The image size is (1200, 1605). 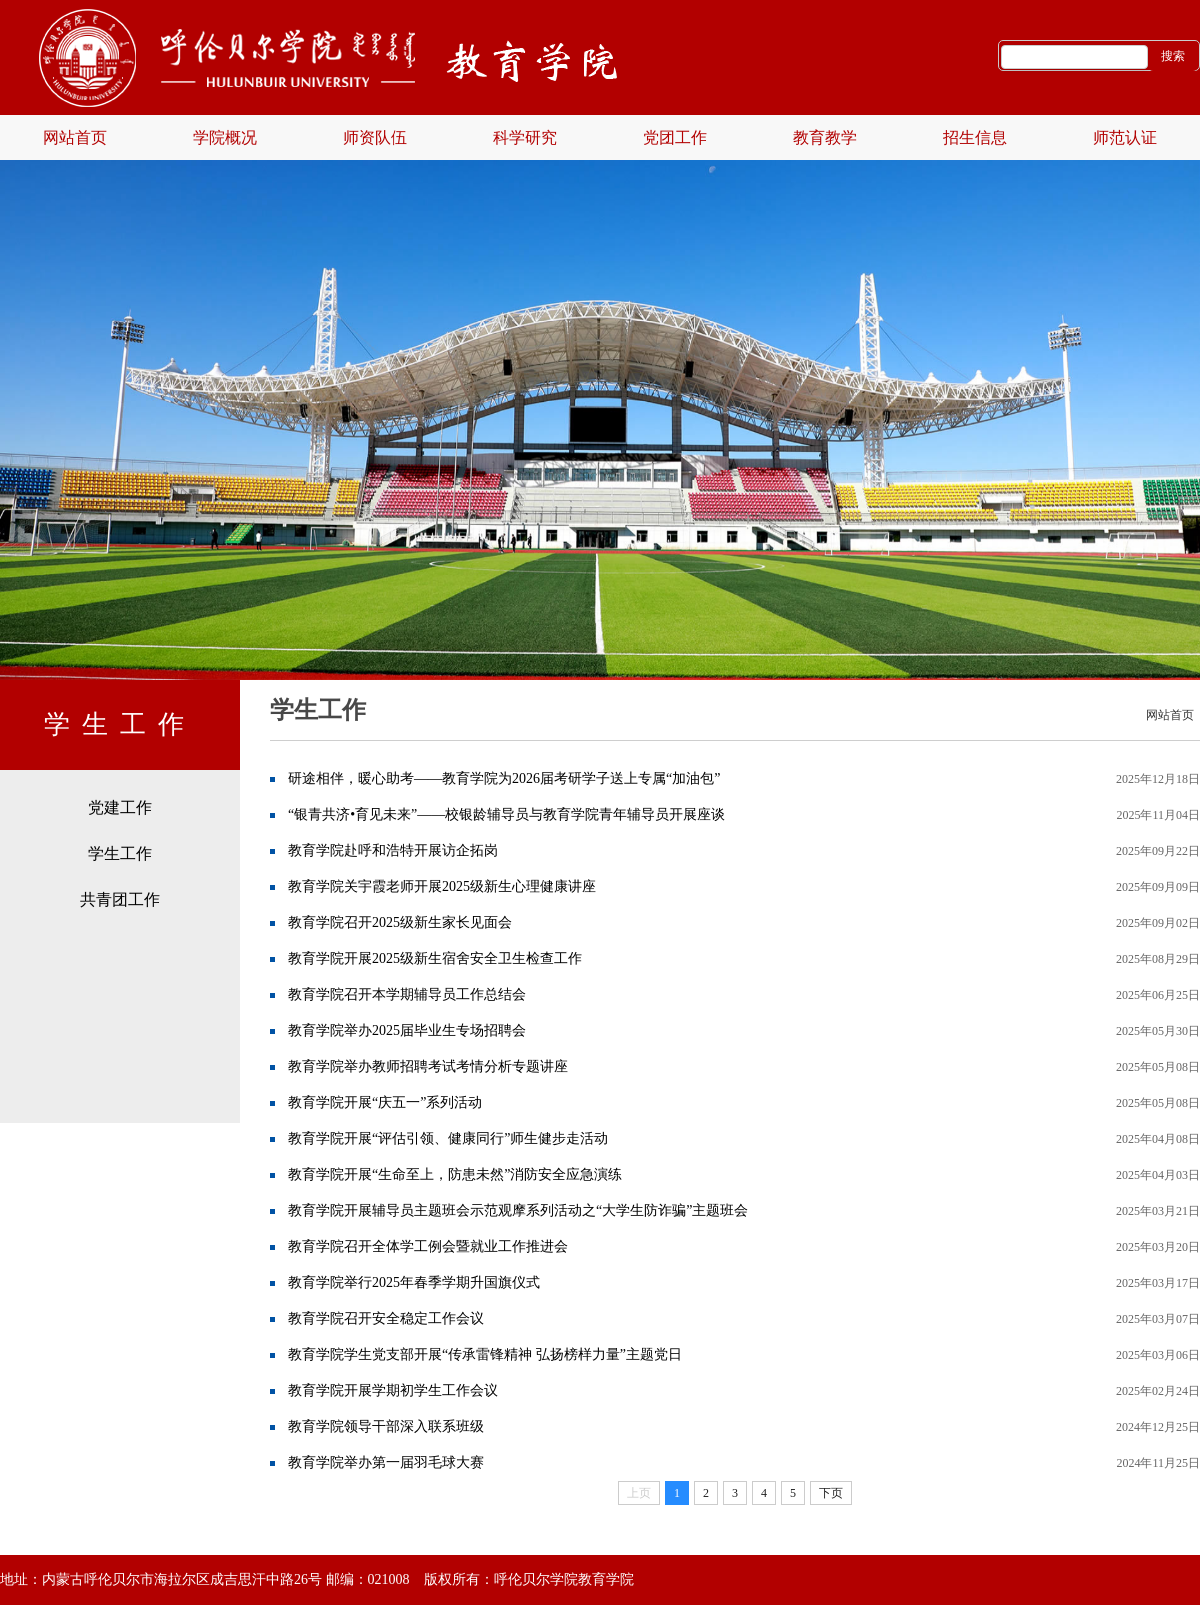 I want to click on “银青共济•育见未来”——校银龄辅导员与教育学院青年辅导员开展座谈, so click(x=506, y=814).